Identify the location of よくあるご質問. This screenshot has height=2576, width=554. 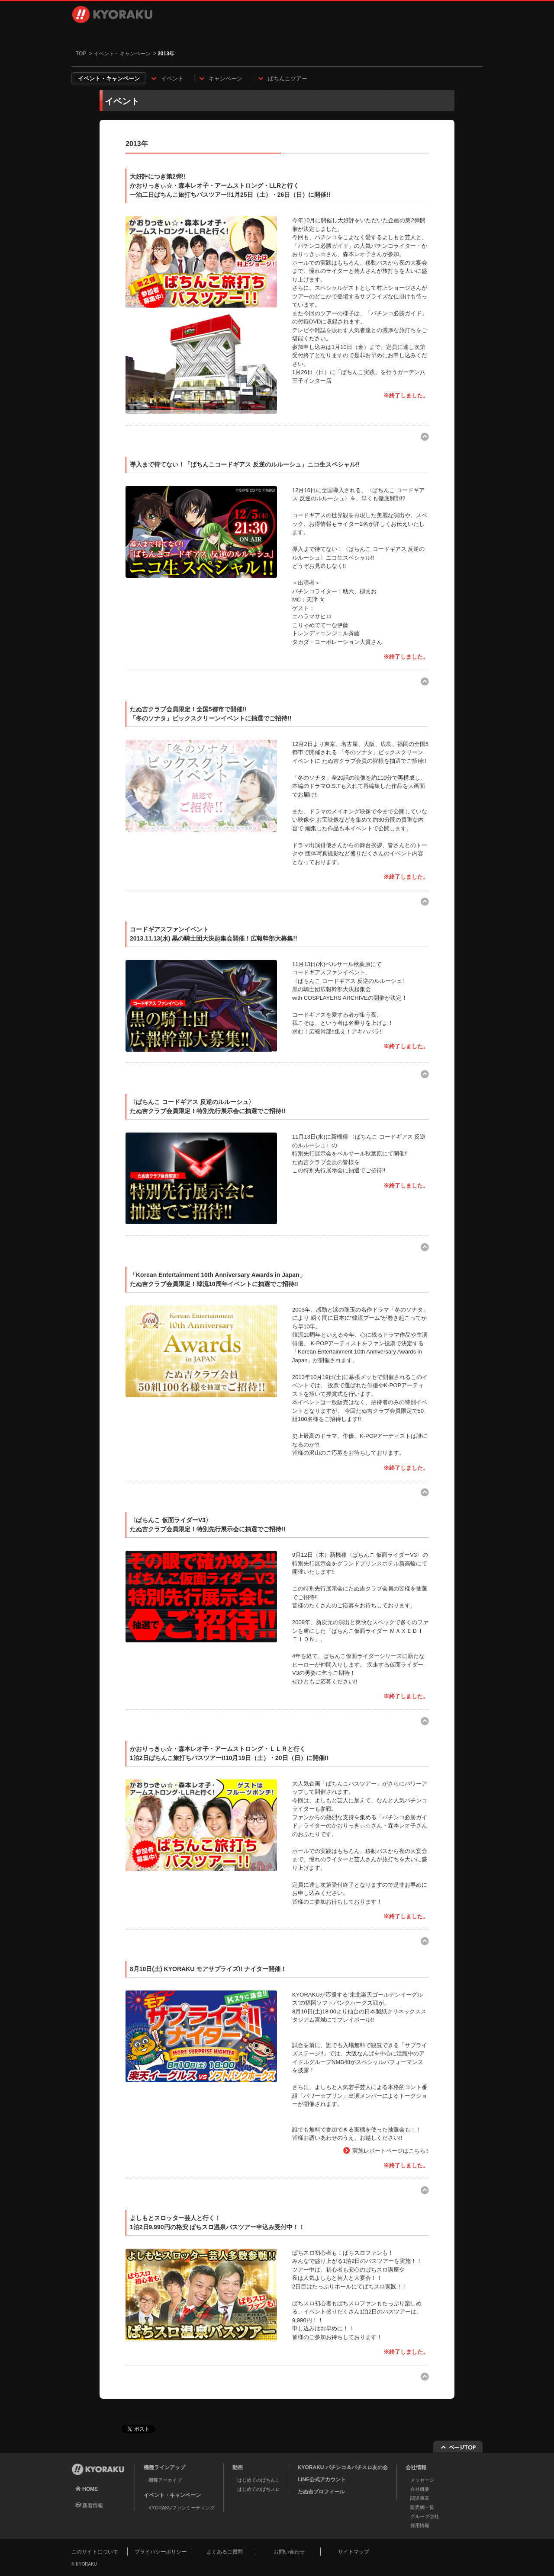
(224, 2552).